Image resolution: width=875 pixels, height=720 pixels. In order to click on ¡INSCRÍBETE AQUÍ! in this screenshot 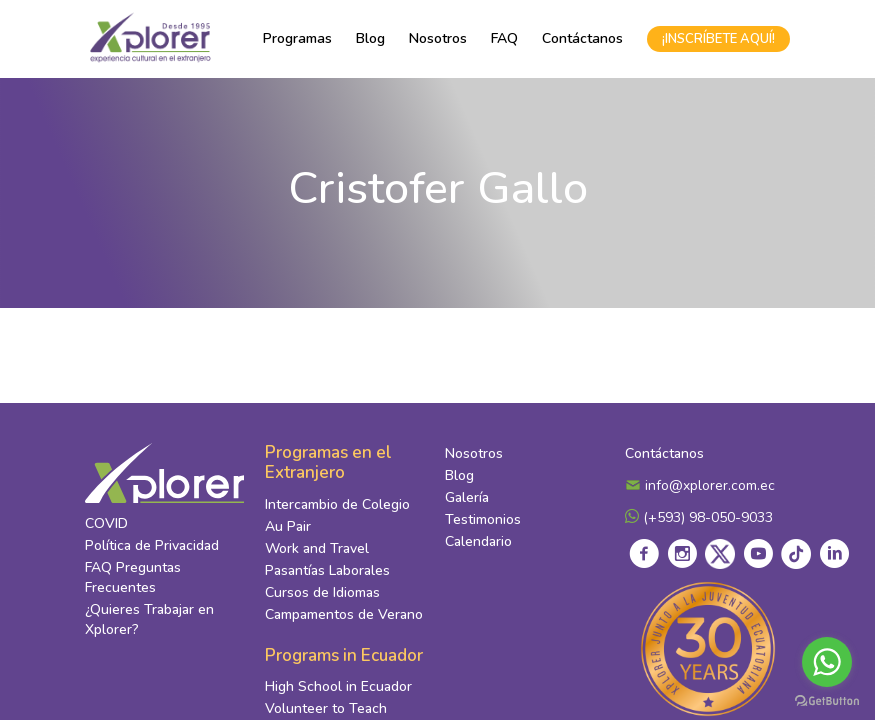, I will do `click(718, 39)`.